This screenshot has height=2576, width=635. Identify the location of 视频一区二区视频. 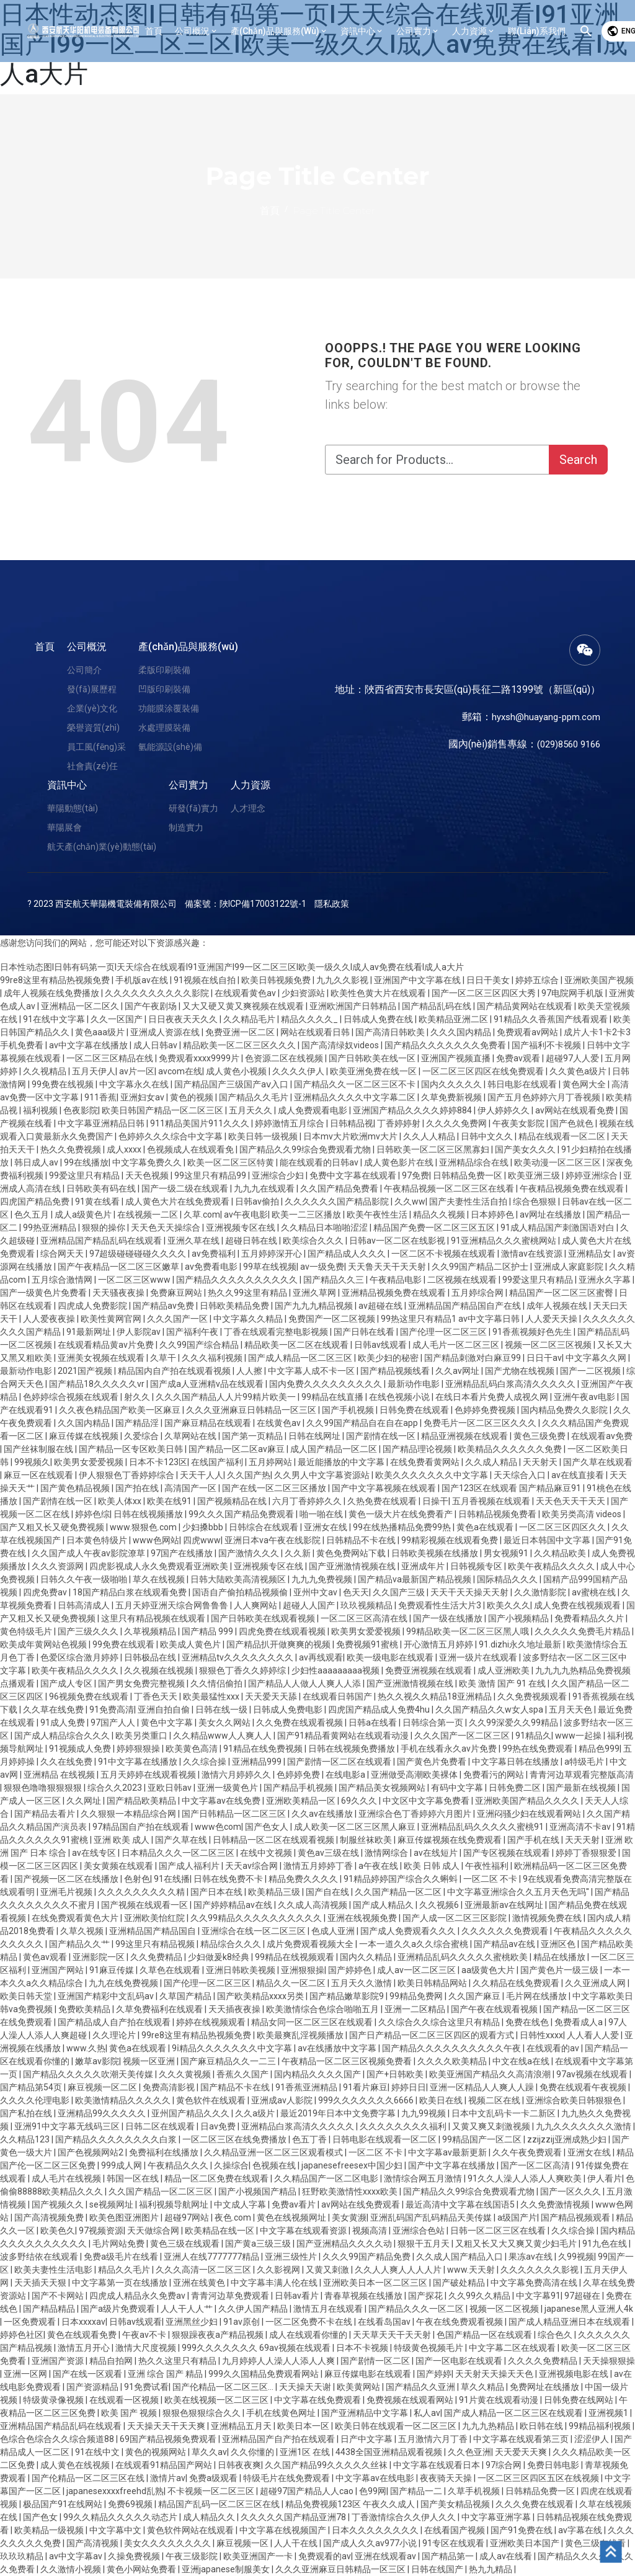
(505, 2309).